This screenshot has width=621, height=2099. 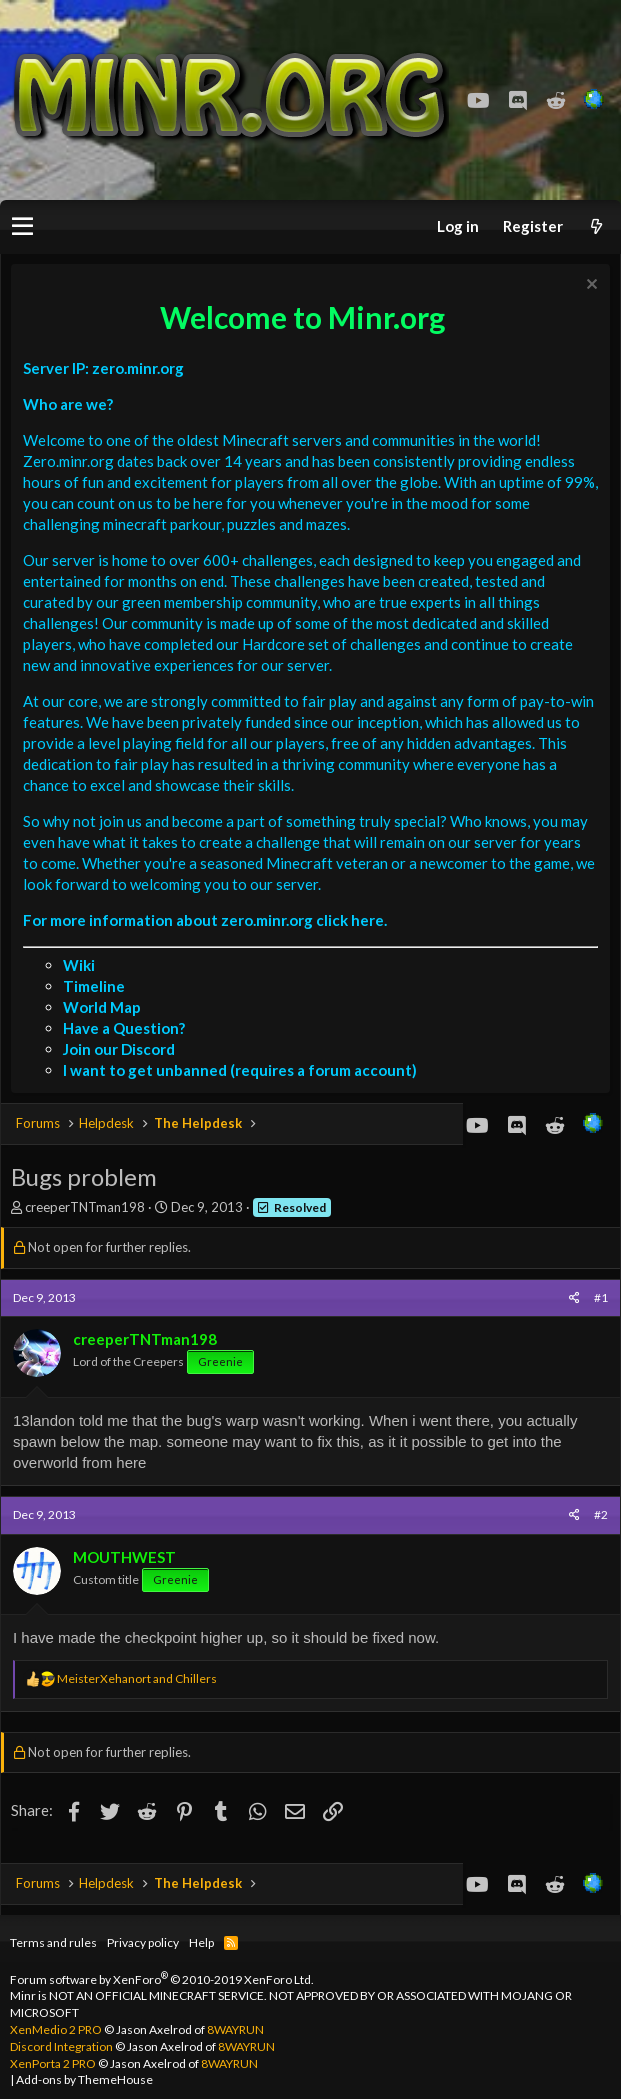 What do you see at coordinates (596, 226) in the screenshot?
I see `[What's new]` at bounding box center [596, 226].